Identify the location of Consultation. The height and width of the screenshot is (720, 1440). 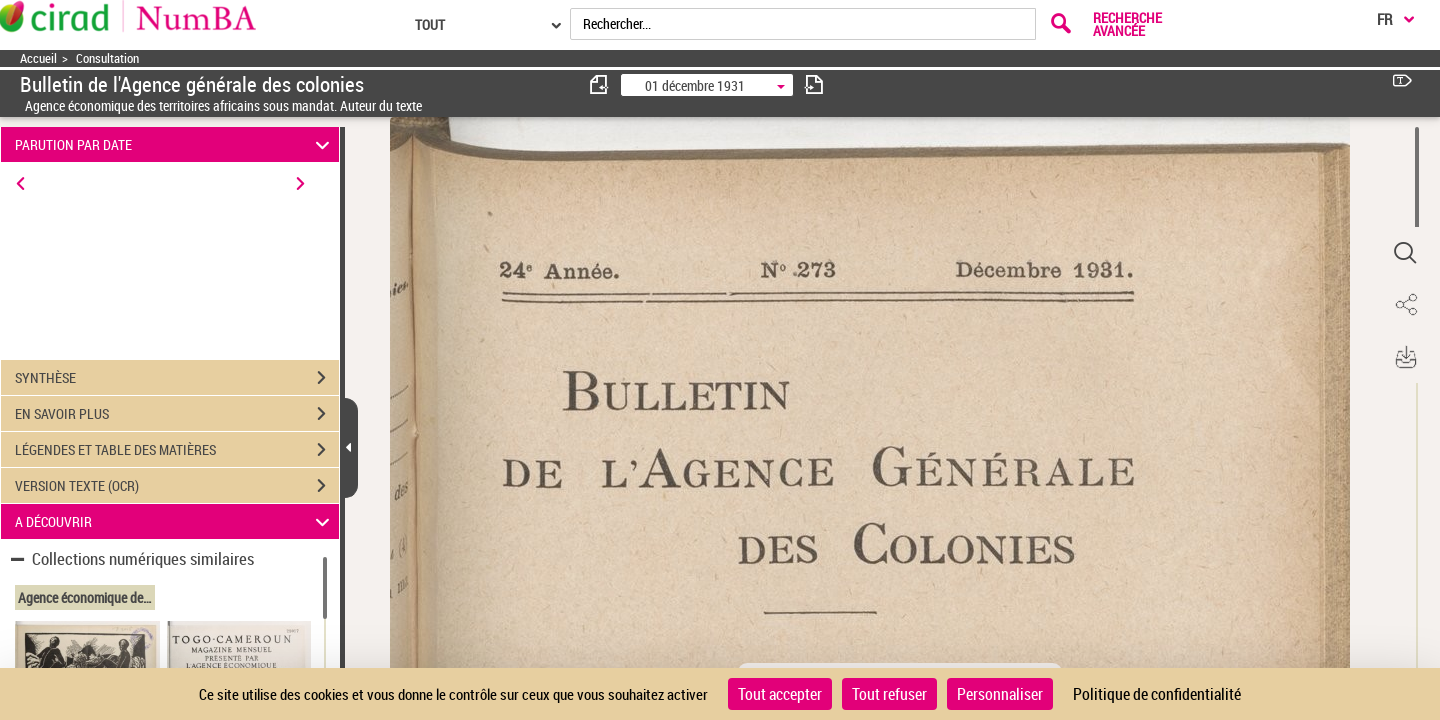
(107, 58).